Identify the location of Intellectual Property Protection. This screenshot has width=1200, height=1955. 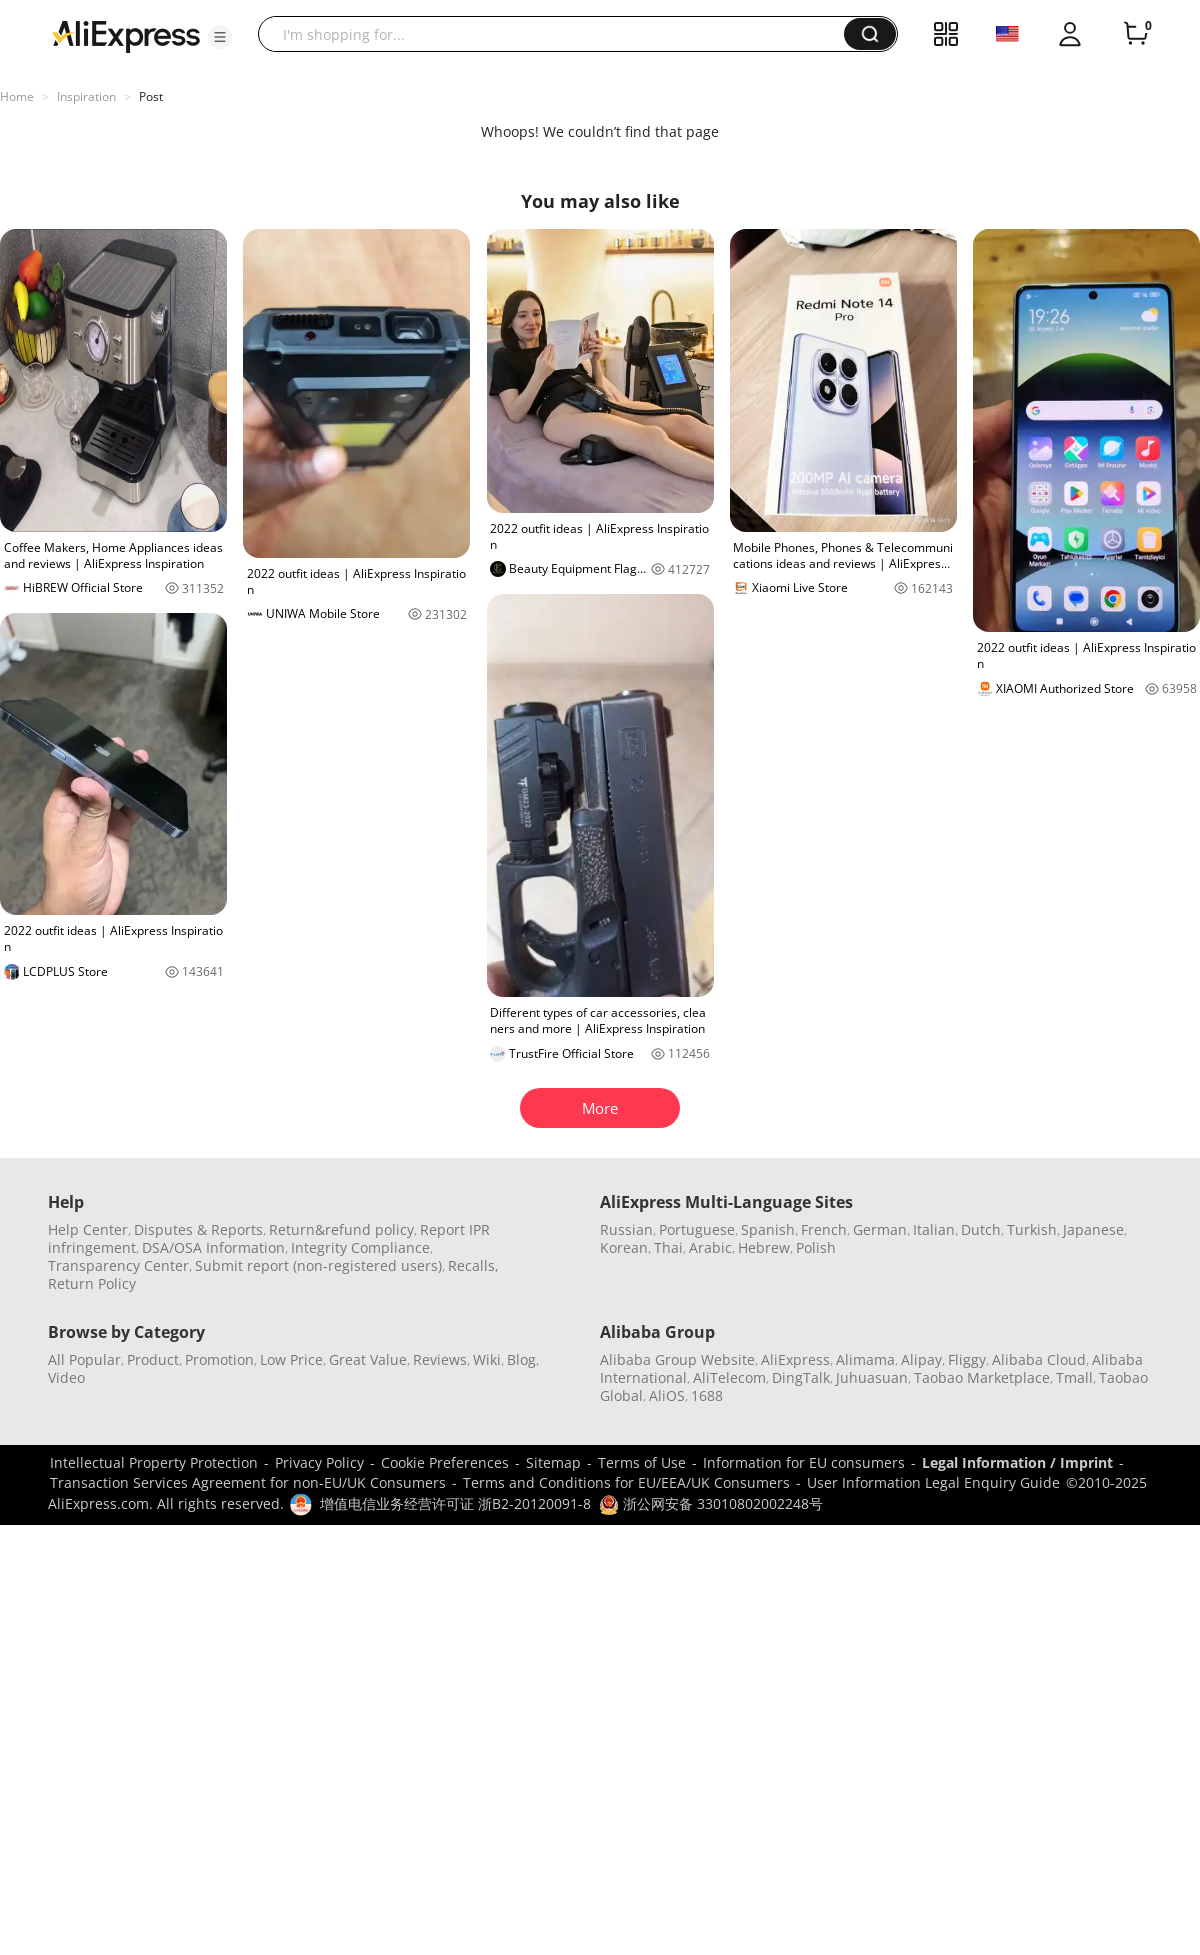
(154, 1462).